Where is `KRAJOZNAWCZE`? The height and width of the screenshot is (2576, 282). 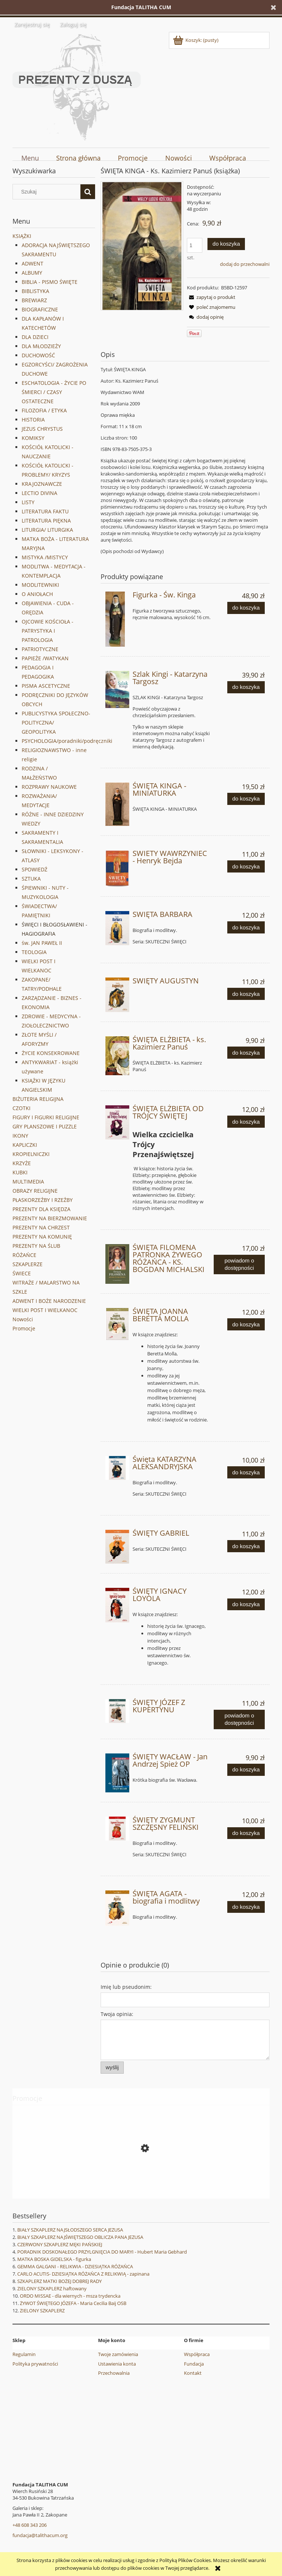
KRAJOZNAWCZE is located at coordinates (42, 483).